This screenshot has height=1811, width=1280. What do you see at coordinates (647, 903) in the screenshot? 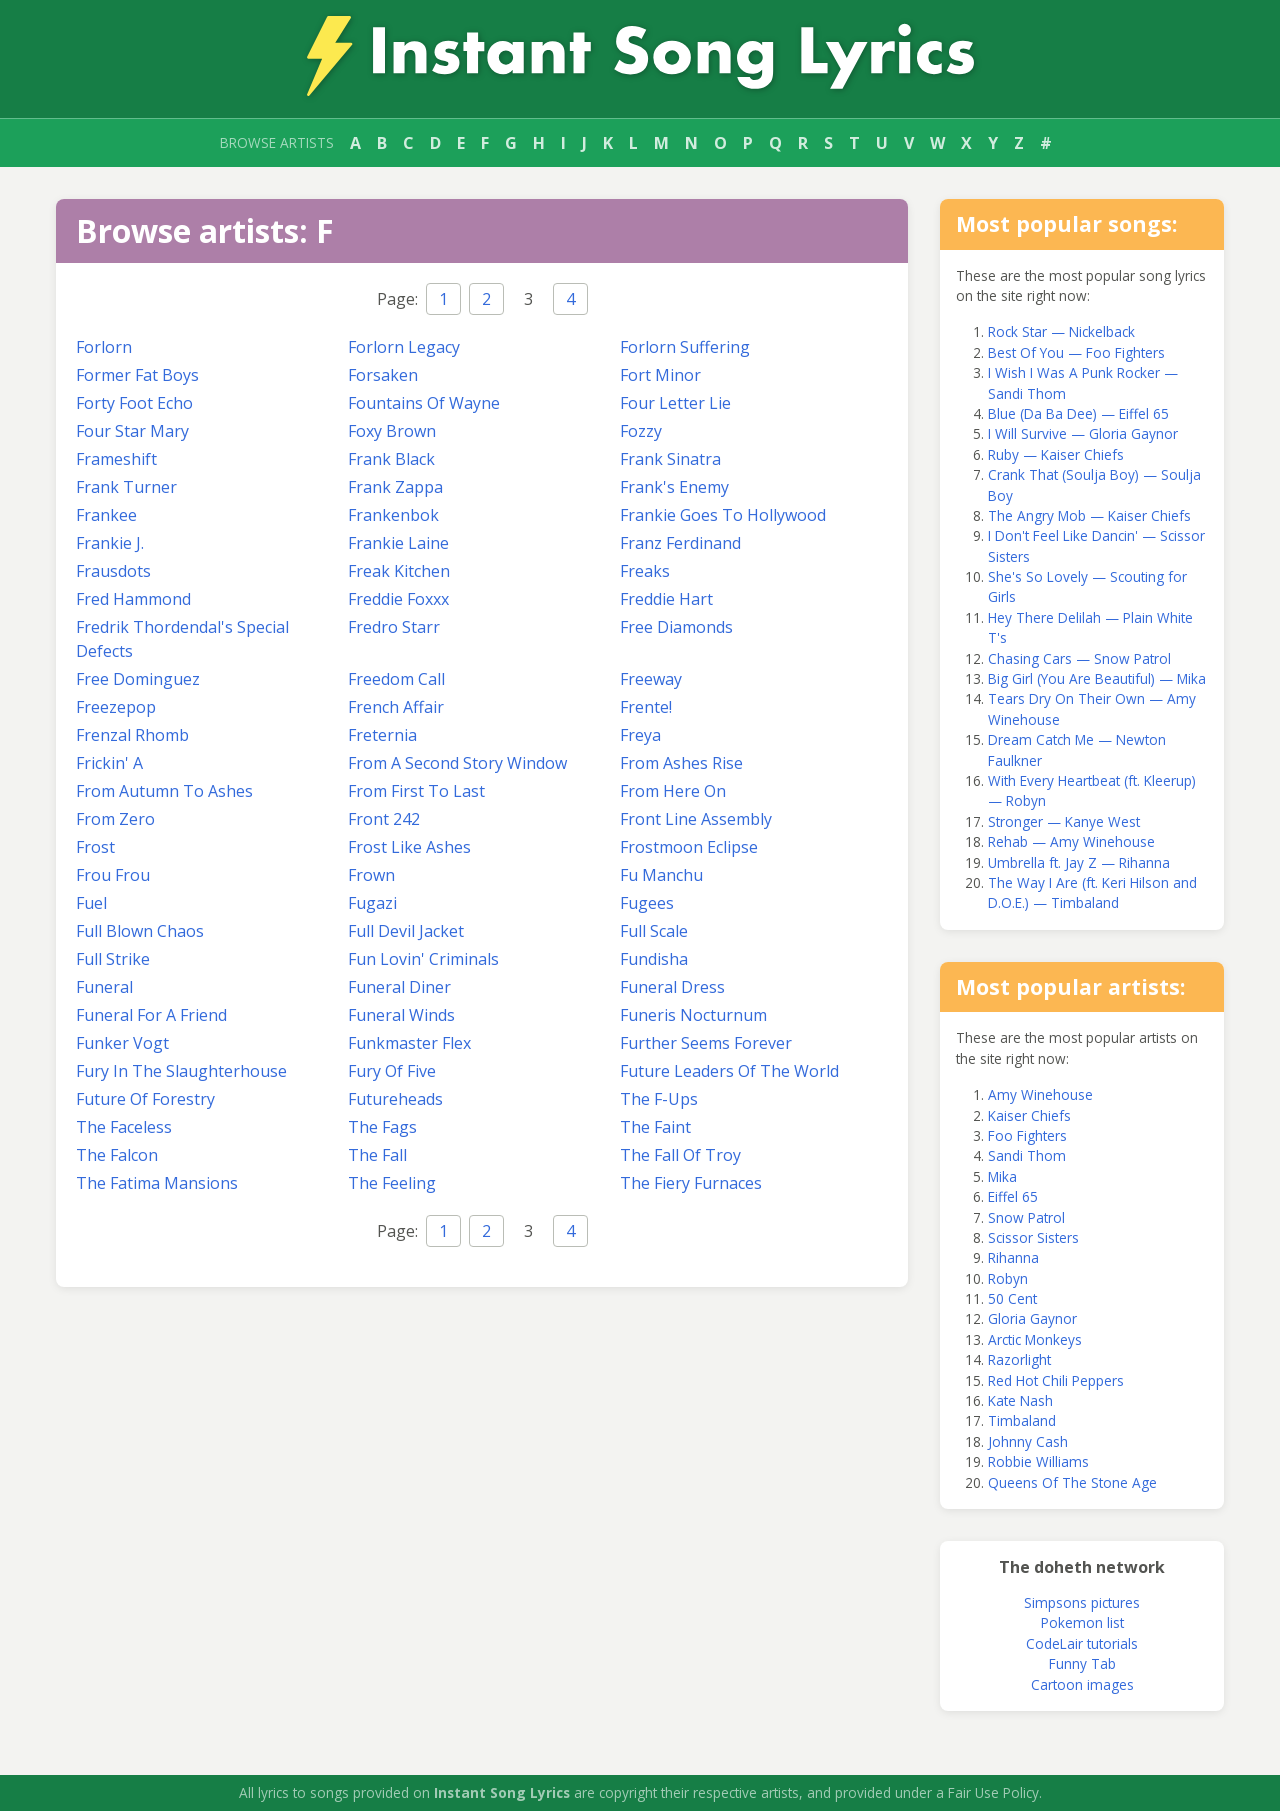
I see `Fugees` at bounding box center [647, 903].